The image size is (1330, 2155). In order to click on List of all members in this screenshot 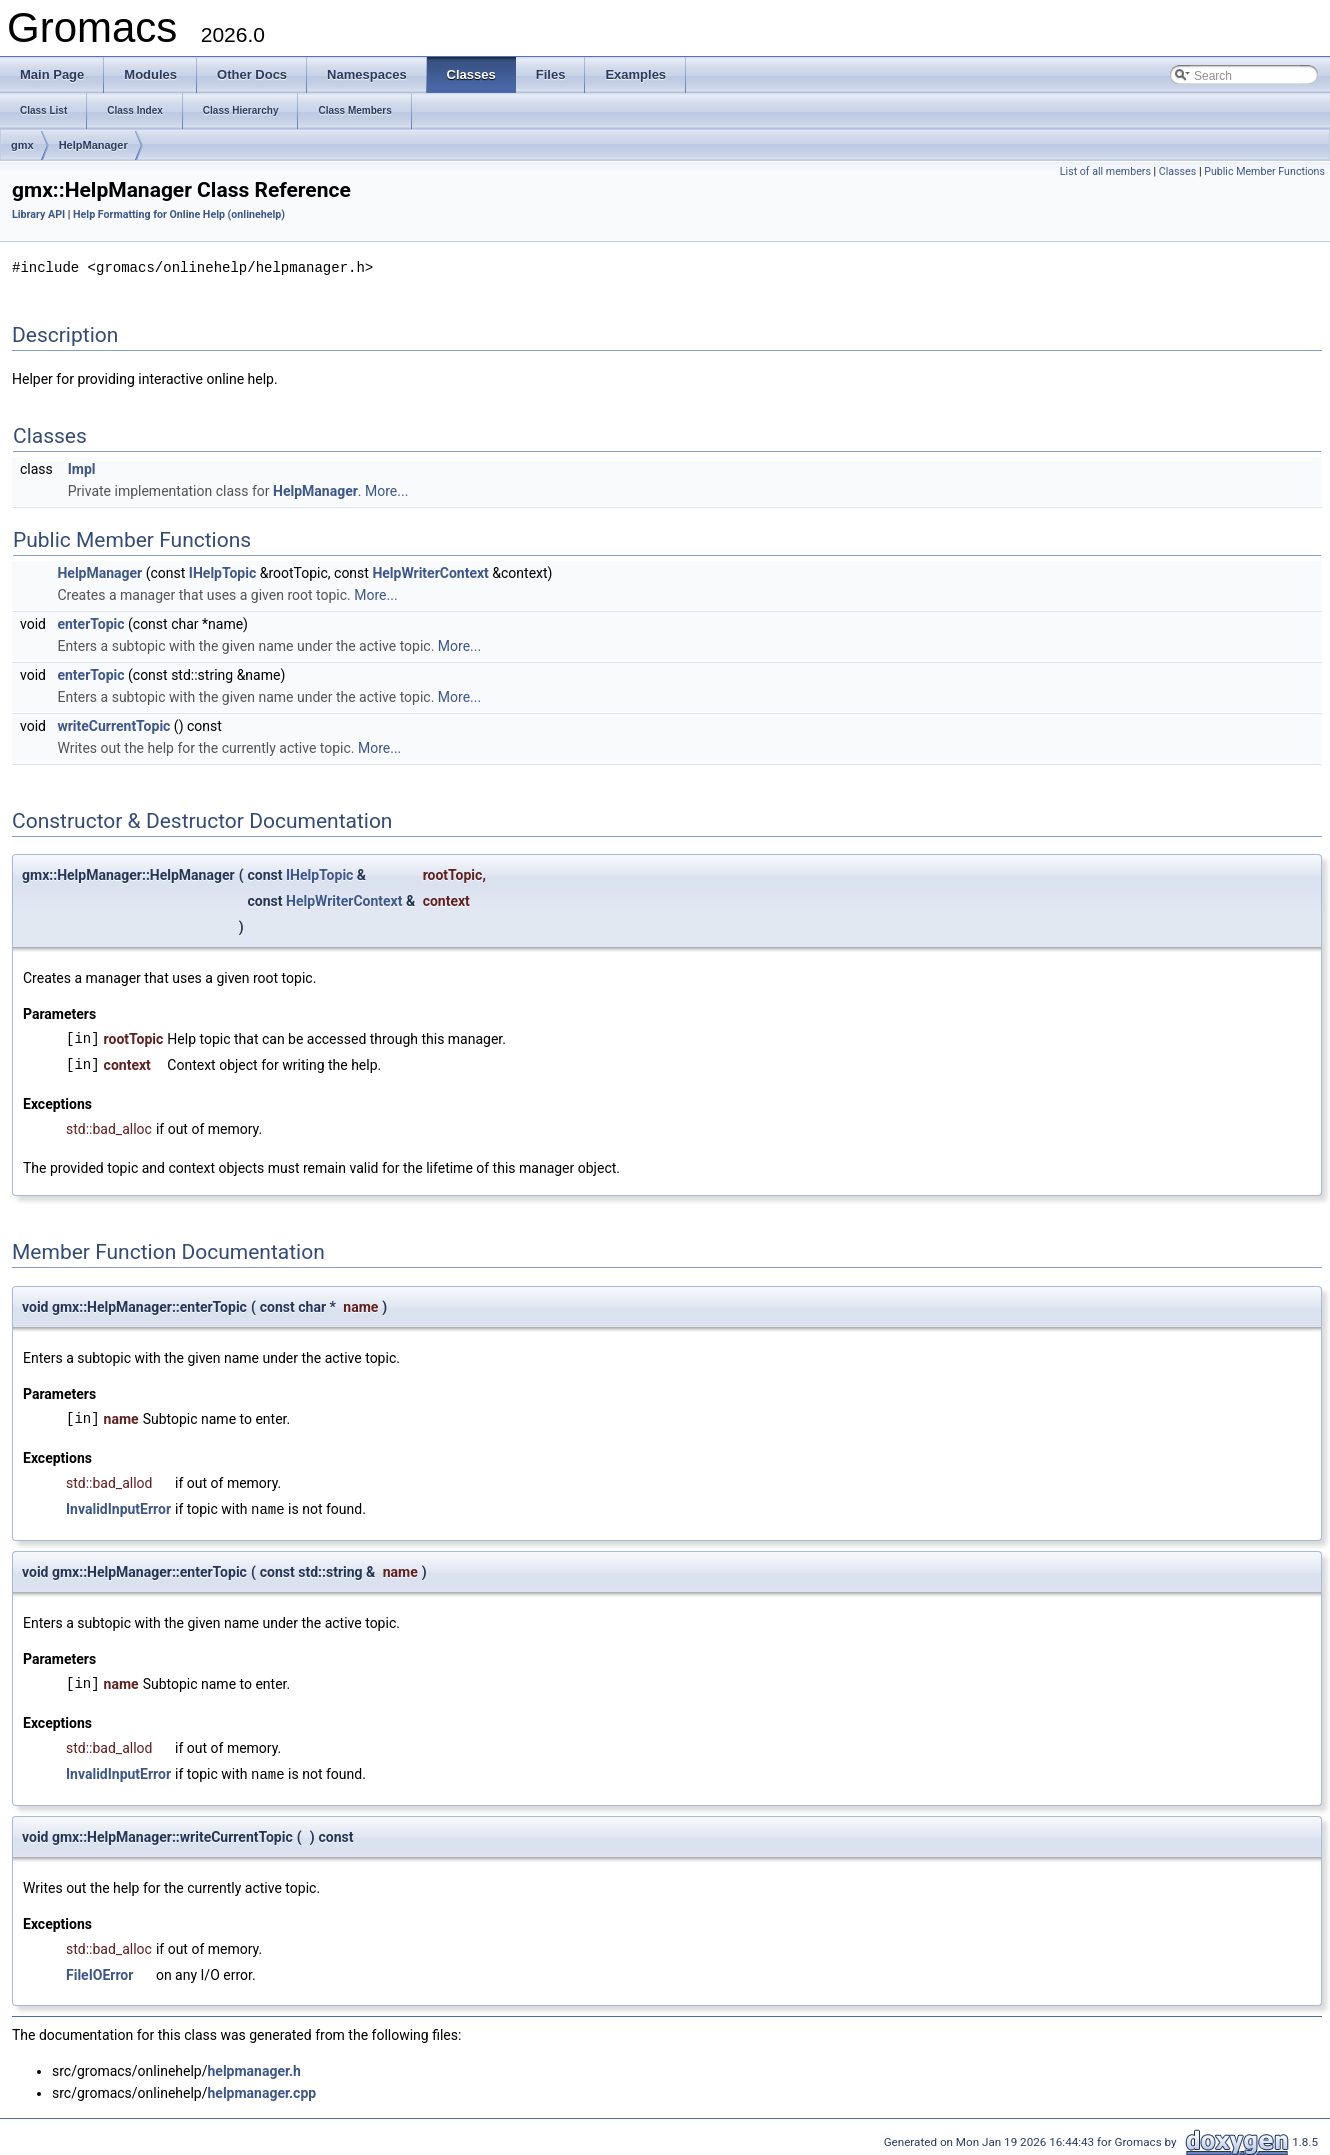, I will do `click(1105, 171)`.